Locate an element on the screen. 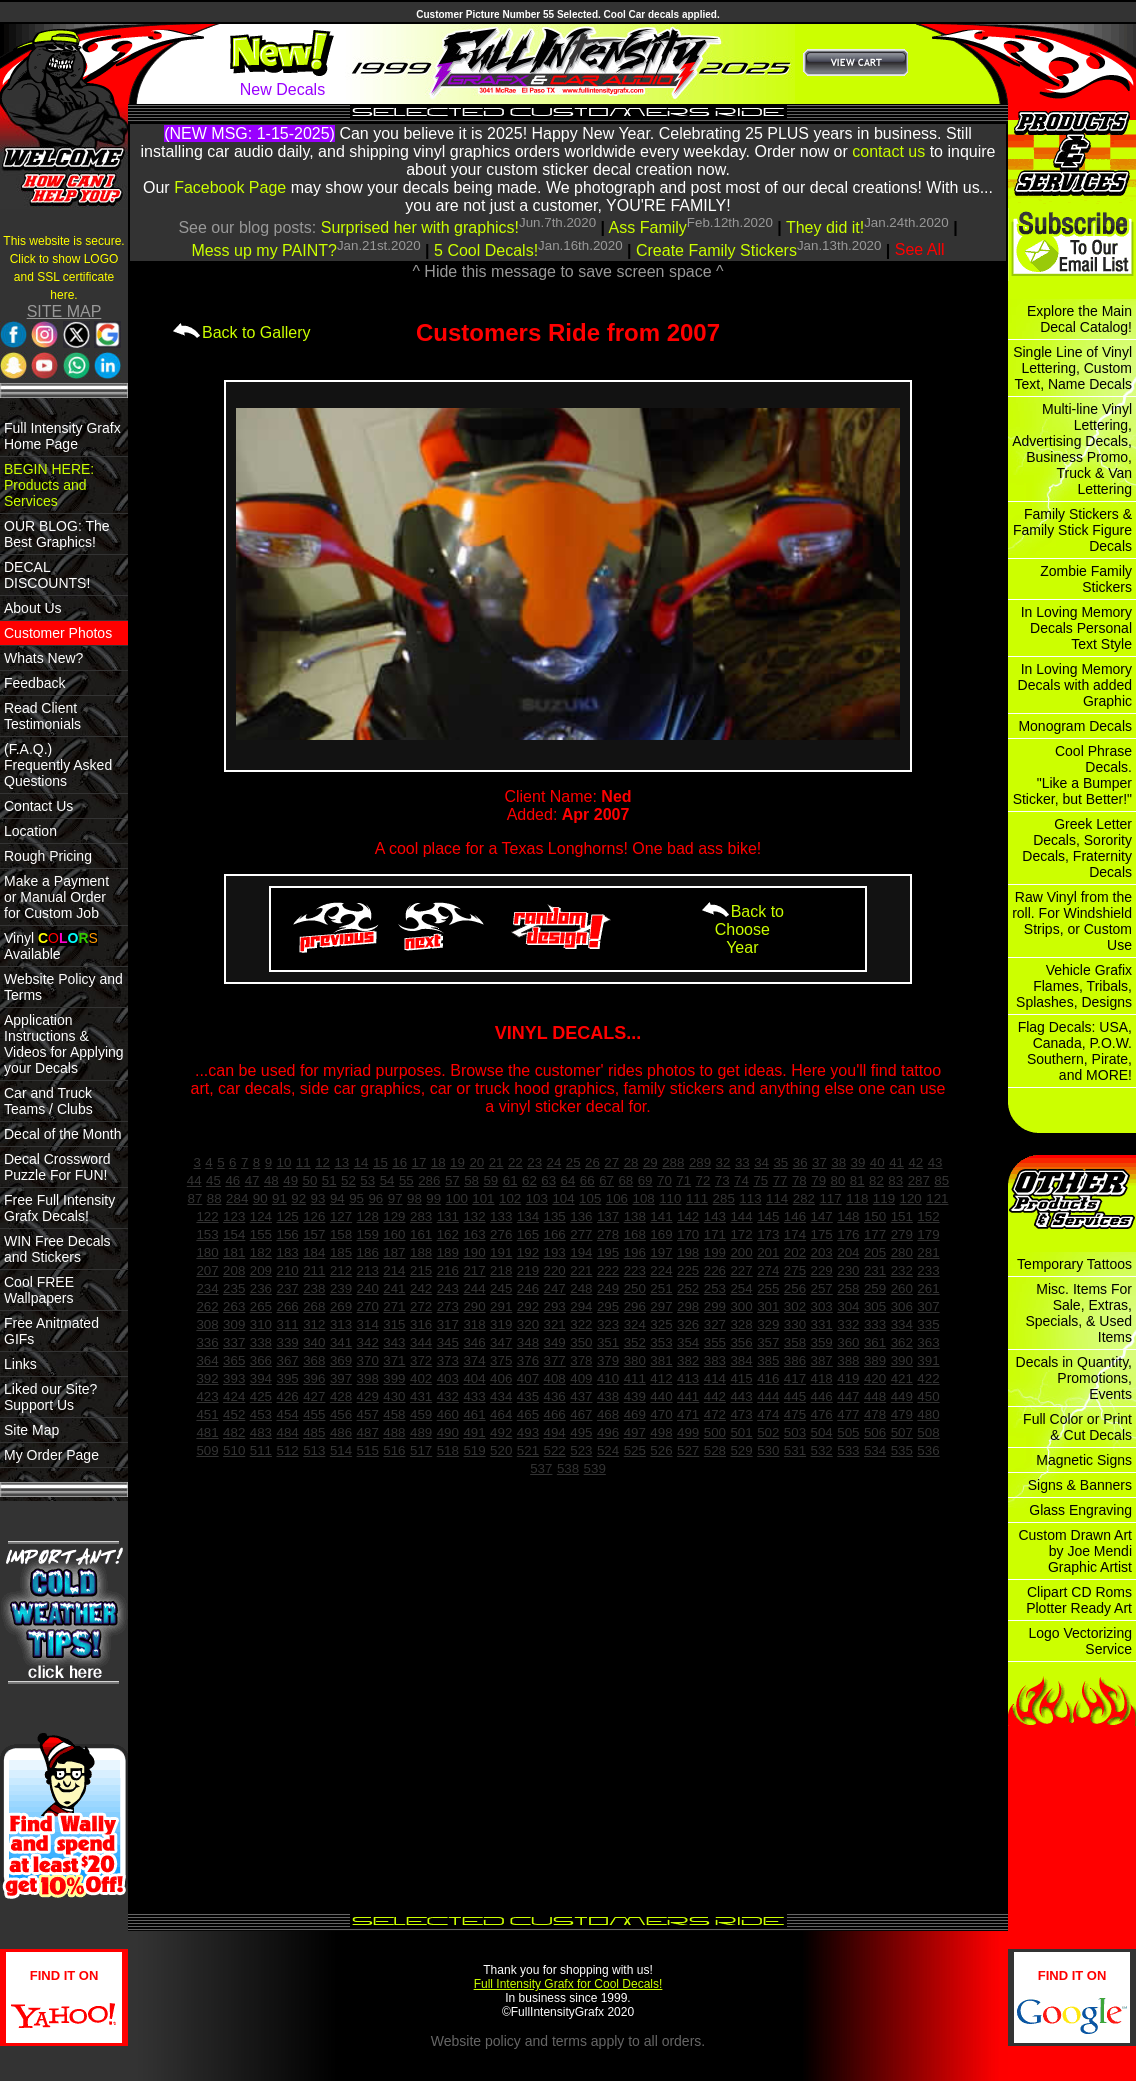 The width and height of the screenshot is (1136, 2081). 441 is located at coordinates (688, 1396).